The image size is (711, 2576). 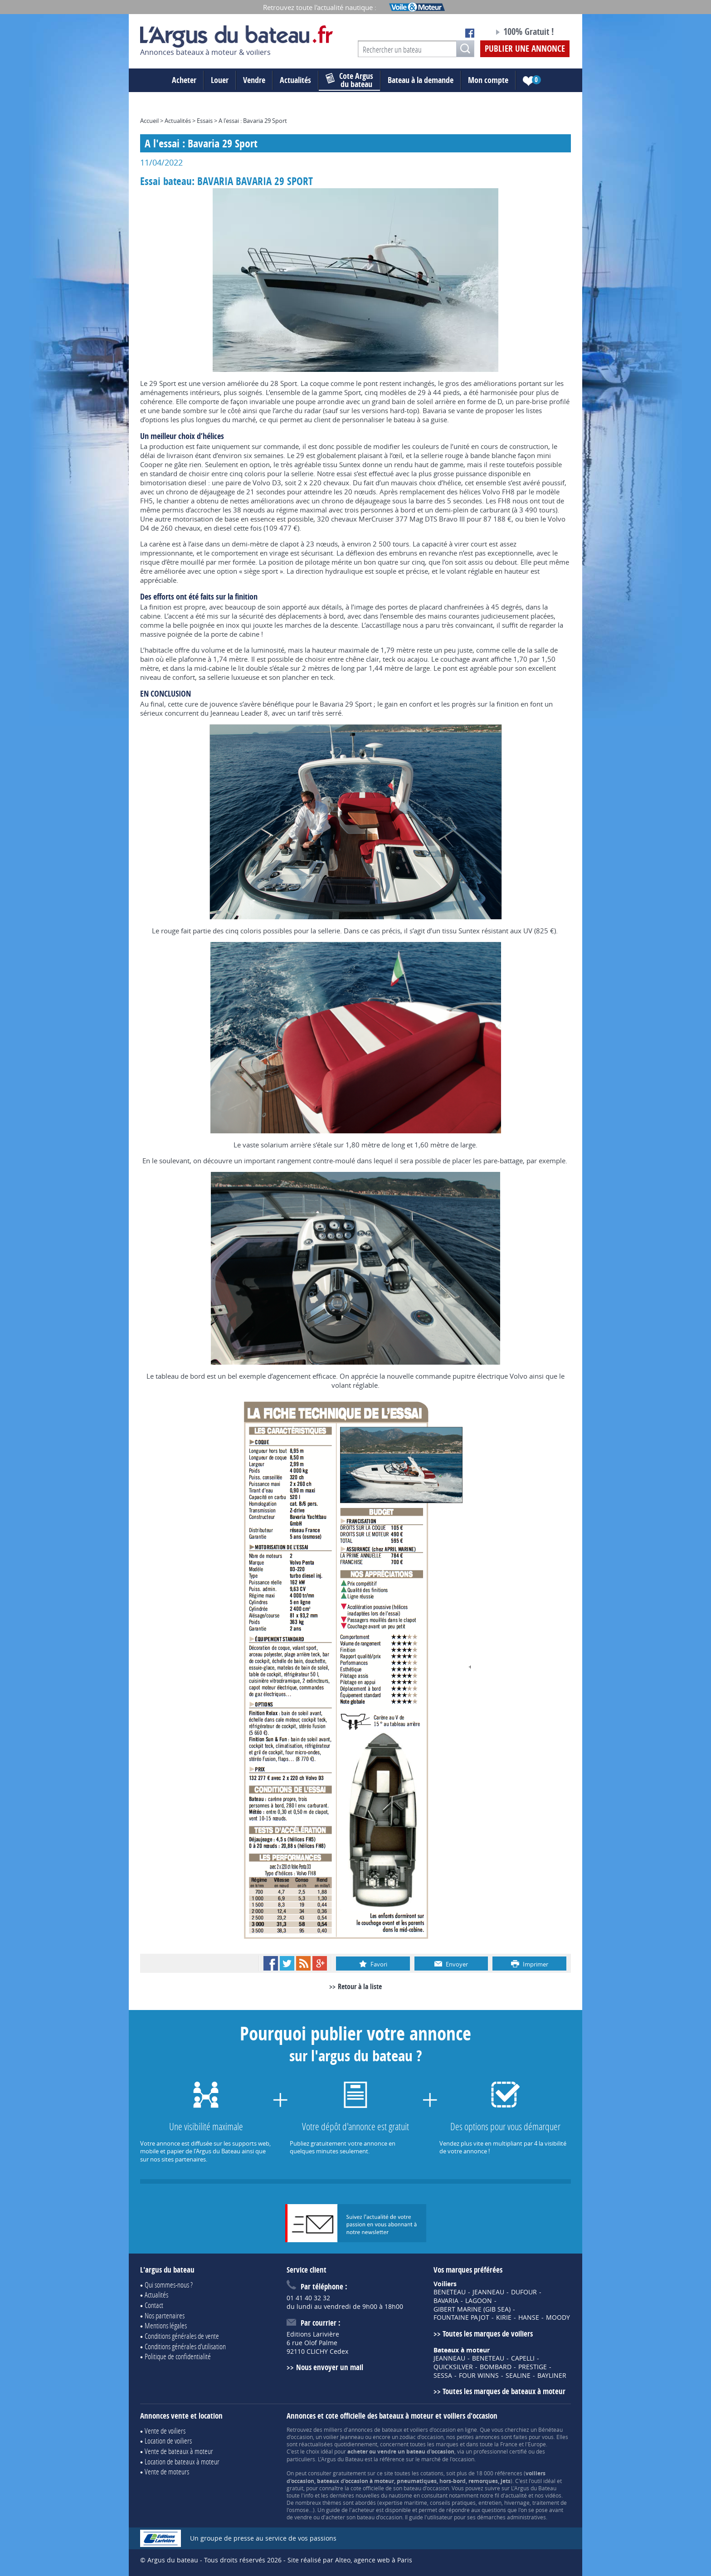 What do you see at coordinates (551, 2375) in the screenshot?
I see `BAYLINER` at bounding box center [551, 2375].